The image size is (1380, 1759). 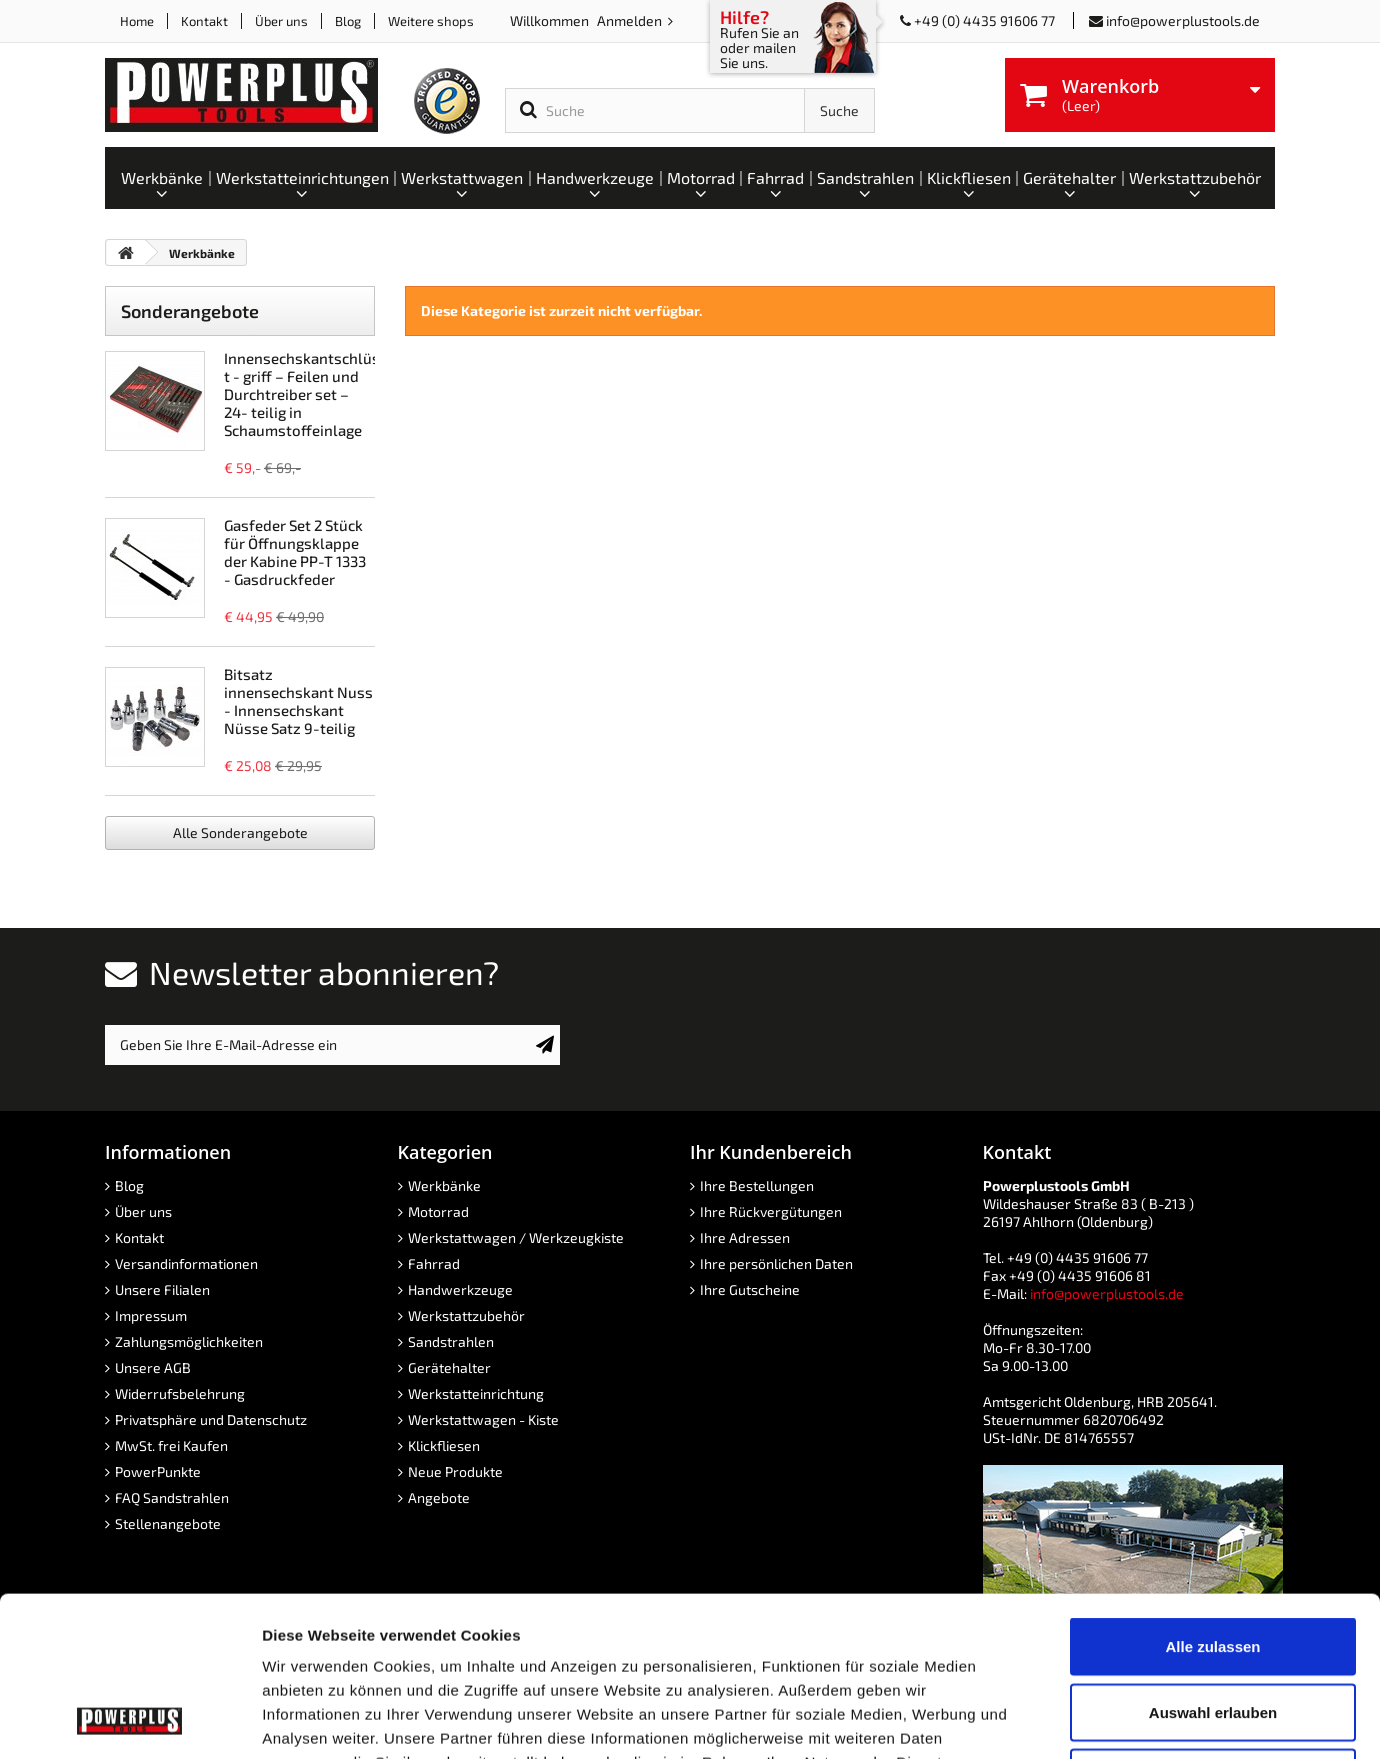 I want to click on Weitere shops, so click(x=431, y=21).